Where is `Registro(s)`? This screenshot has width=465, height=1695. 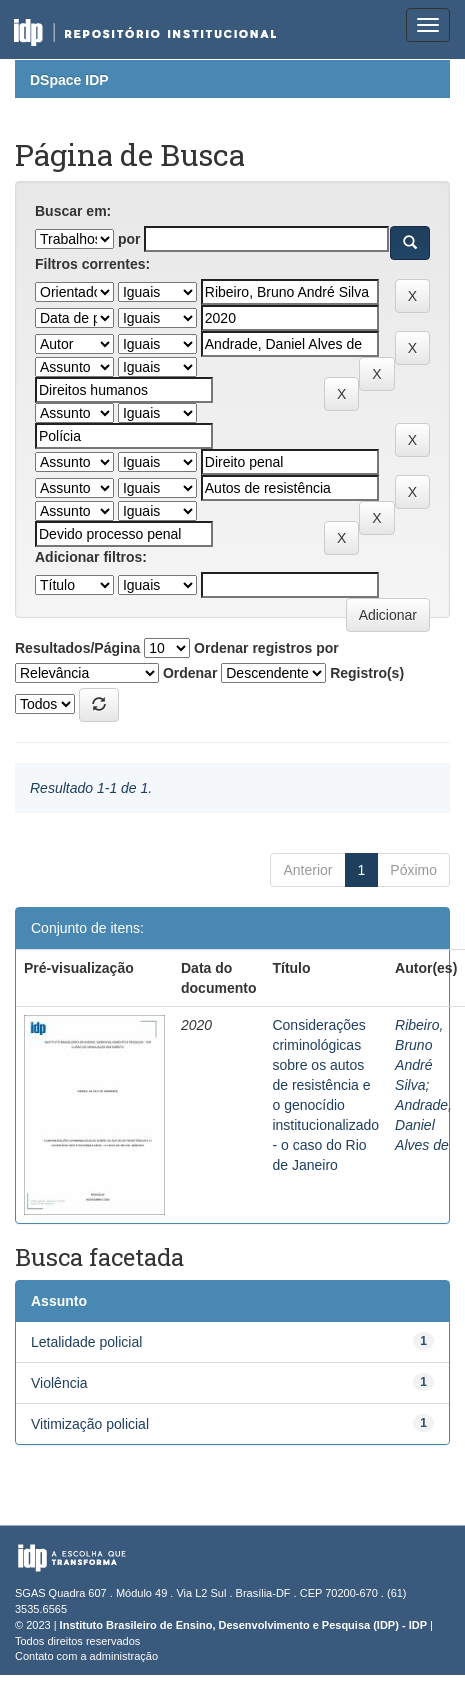 Registro(s) is located at coordinates (367, 673).